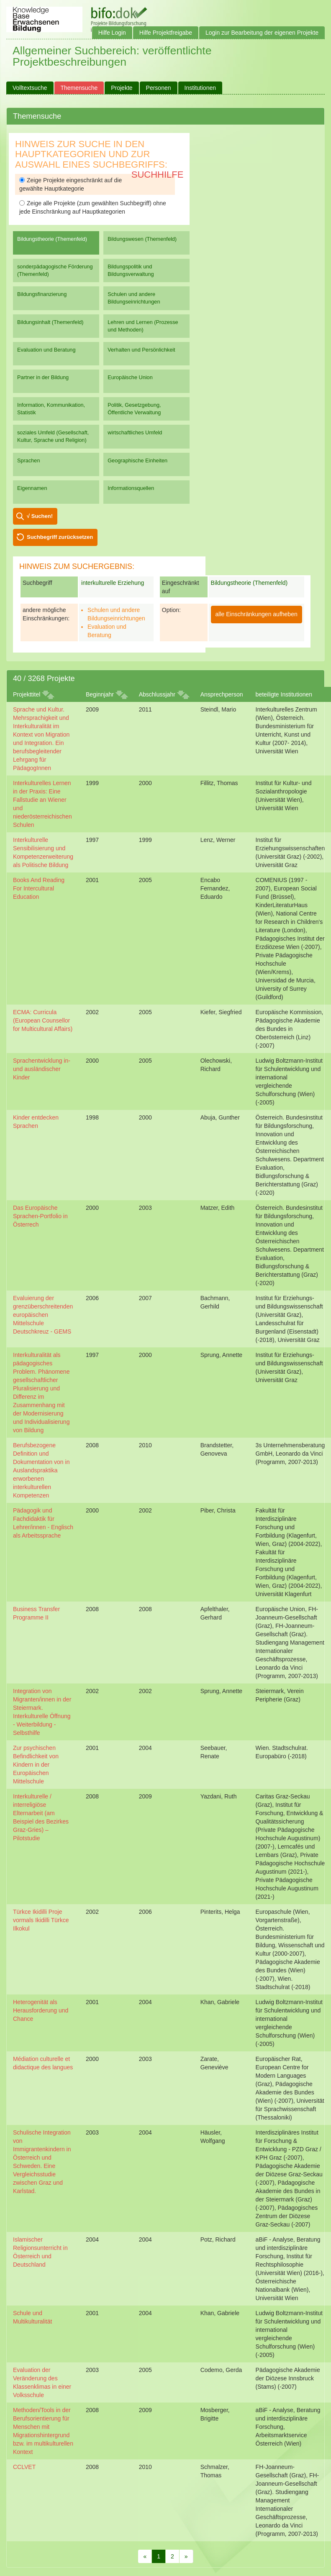 The image size is (331, 2576). I want to click on sonderpädagogische Förderung (Themenfeld), so click(55, 270).